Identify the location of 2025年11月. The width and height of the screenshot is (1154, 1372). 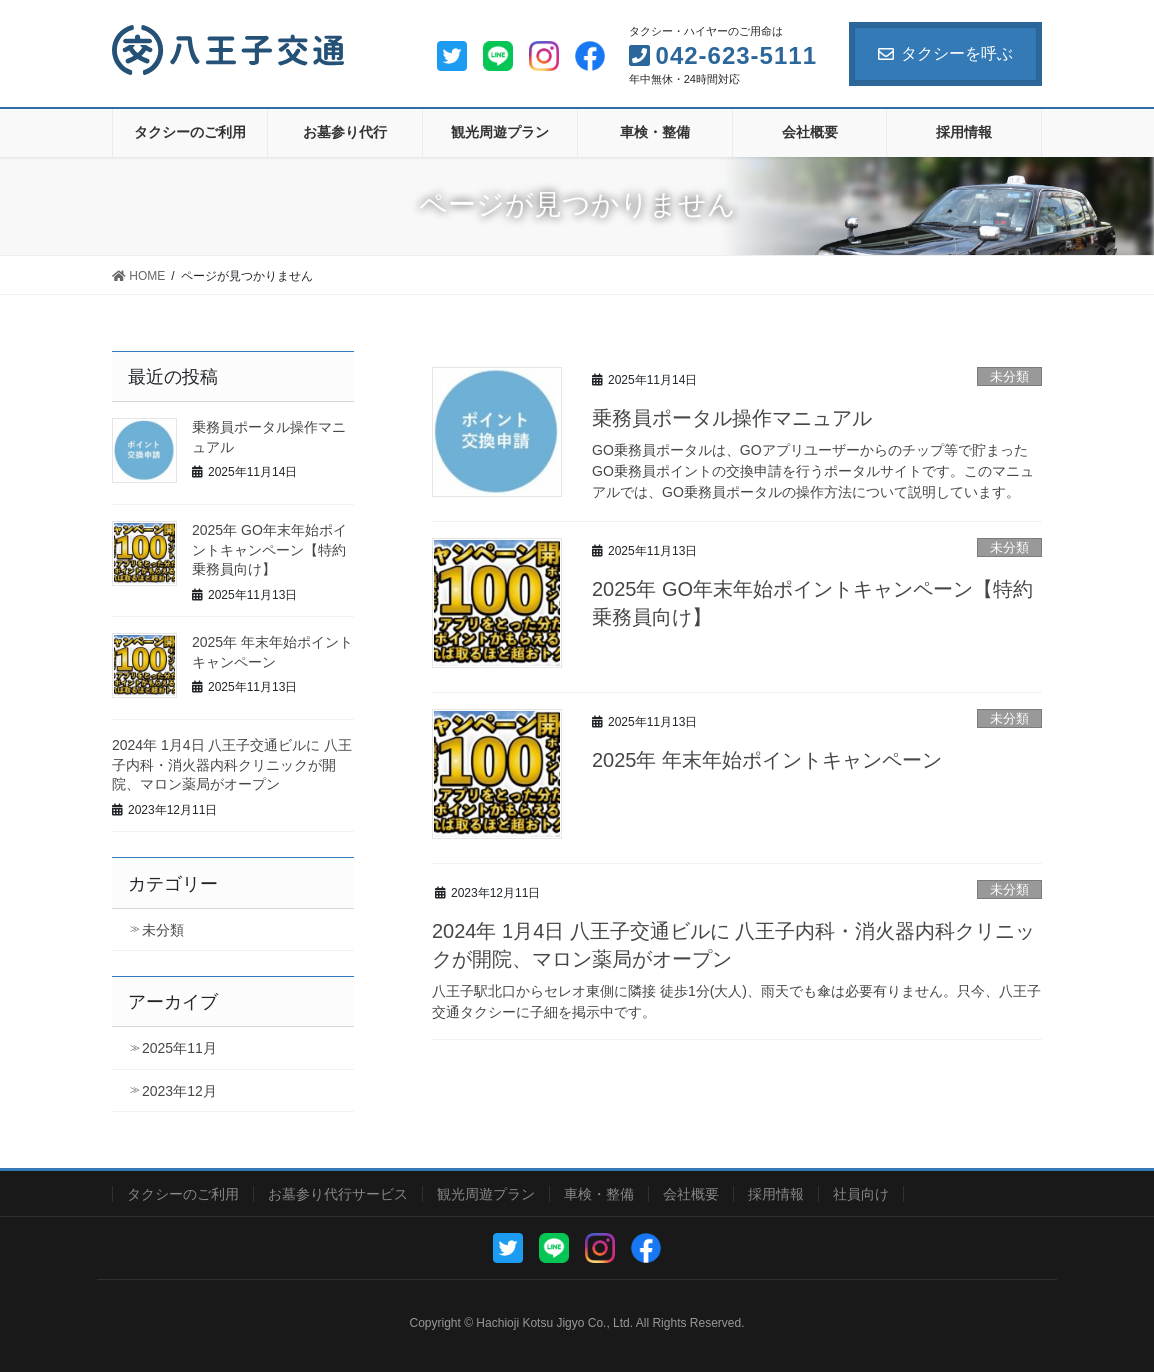
(179, 1048).